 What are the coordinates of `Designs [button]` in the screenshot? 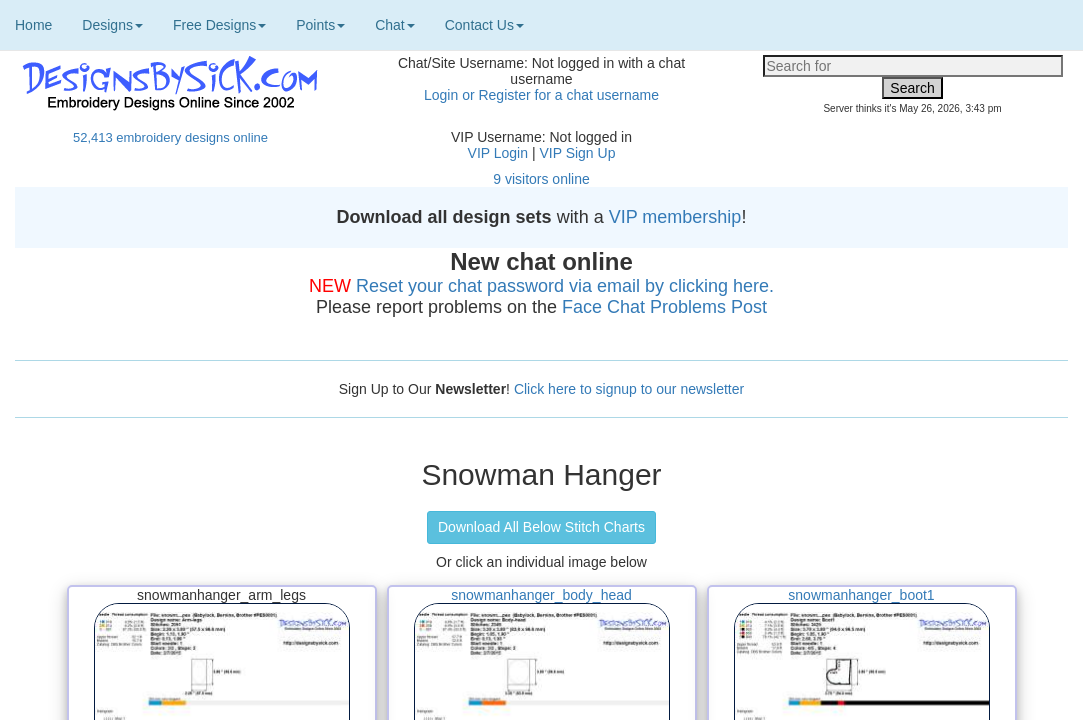 It's located at (112, 25).